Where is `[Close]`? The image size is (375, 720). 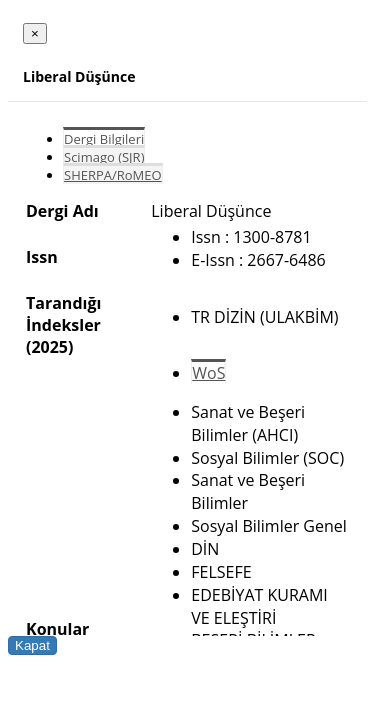
[Close] is located at coordinates (35, 33).